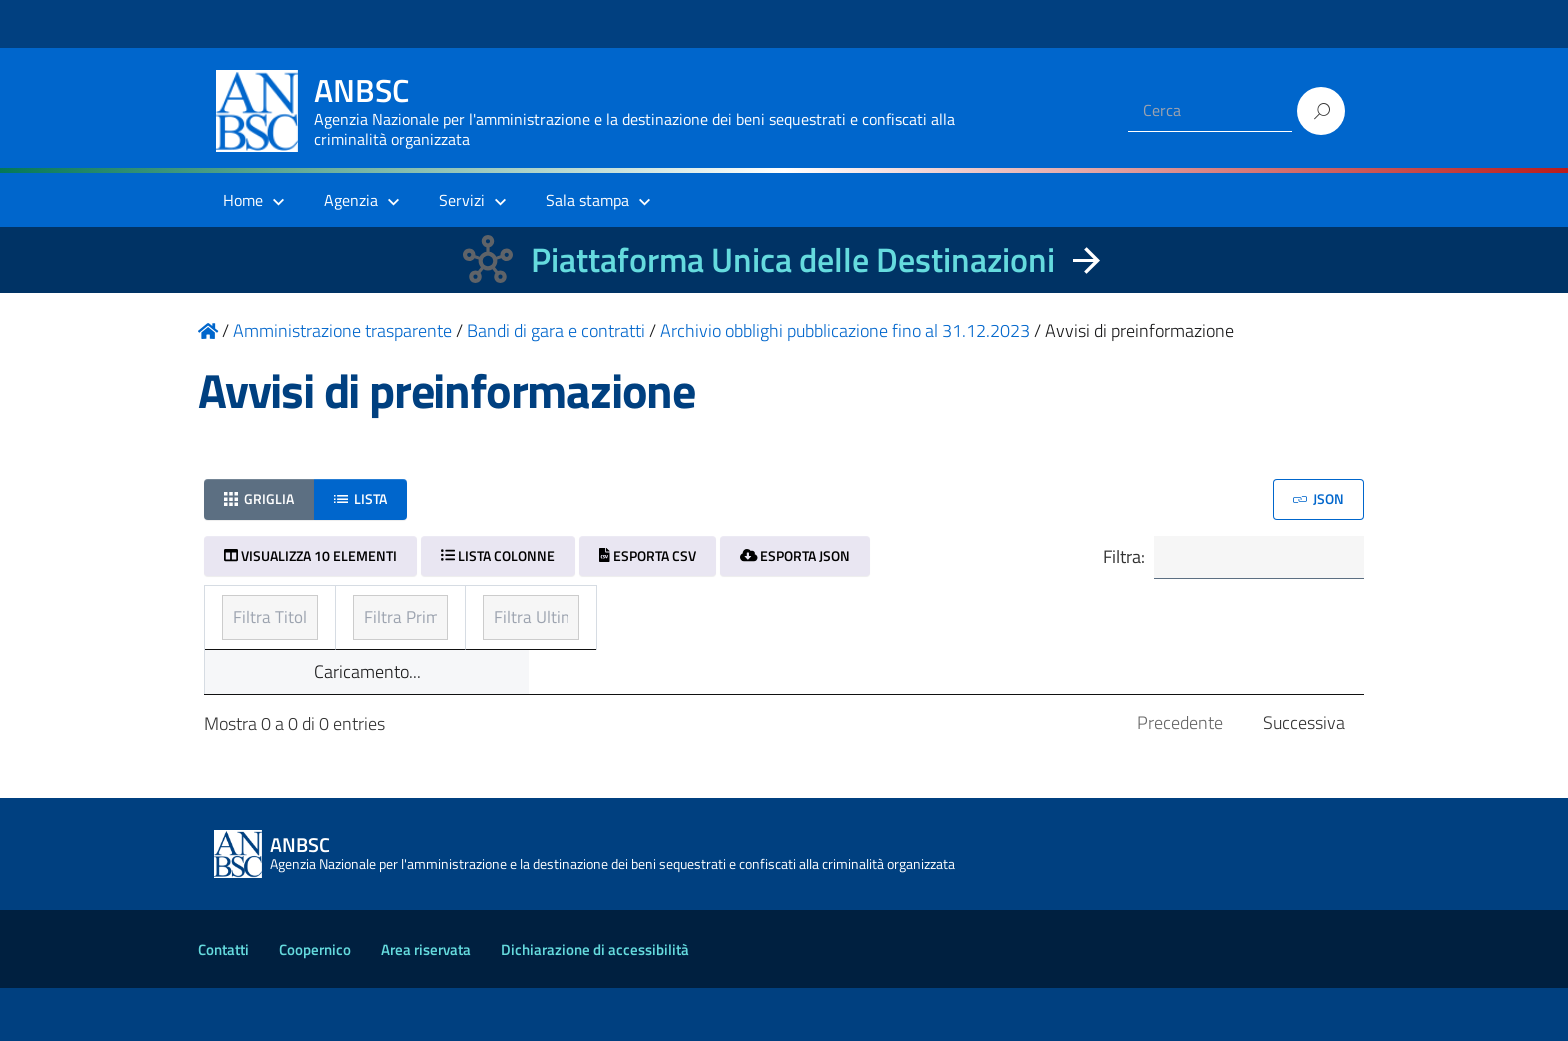  Describe the element at coordinates (1231, 558) in the screenshot. I see `Filtra:` at that location.